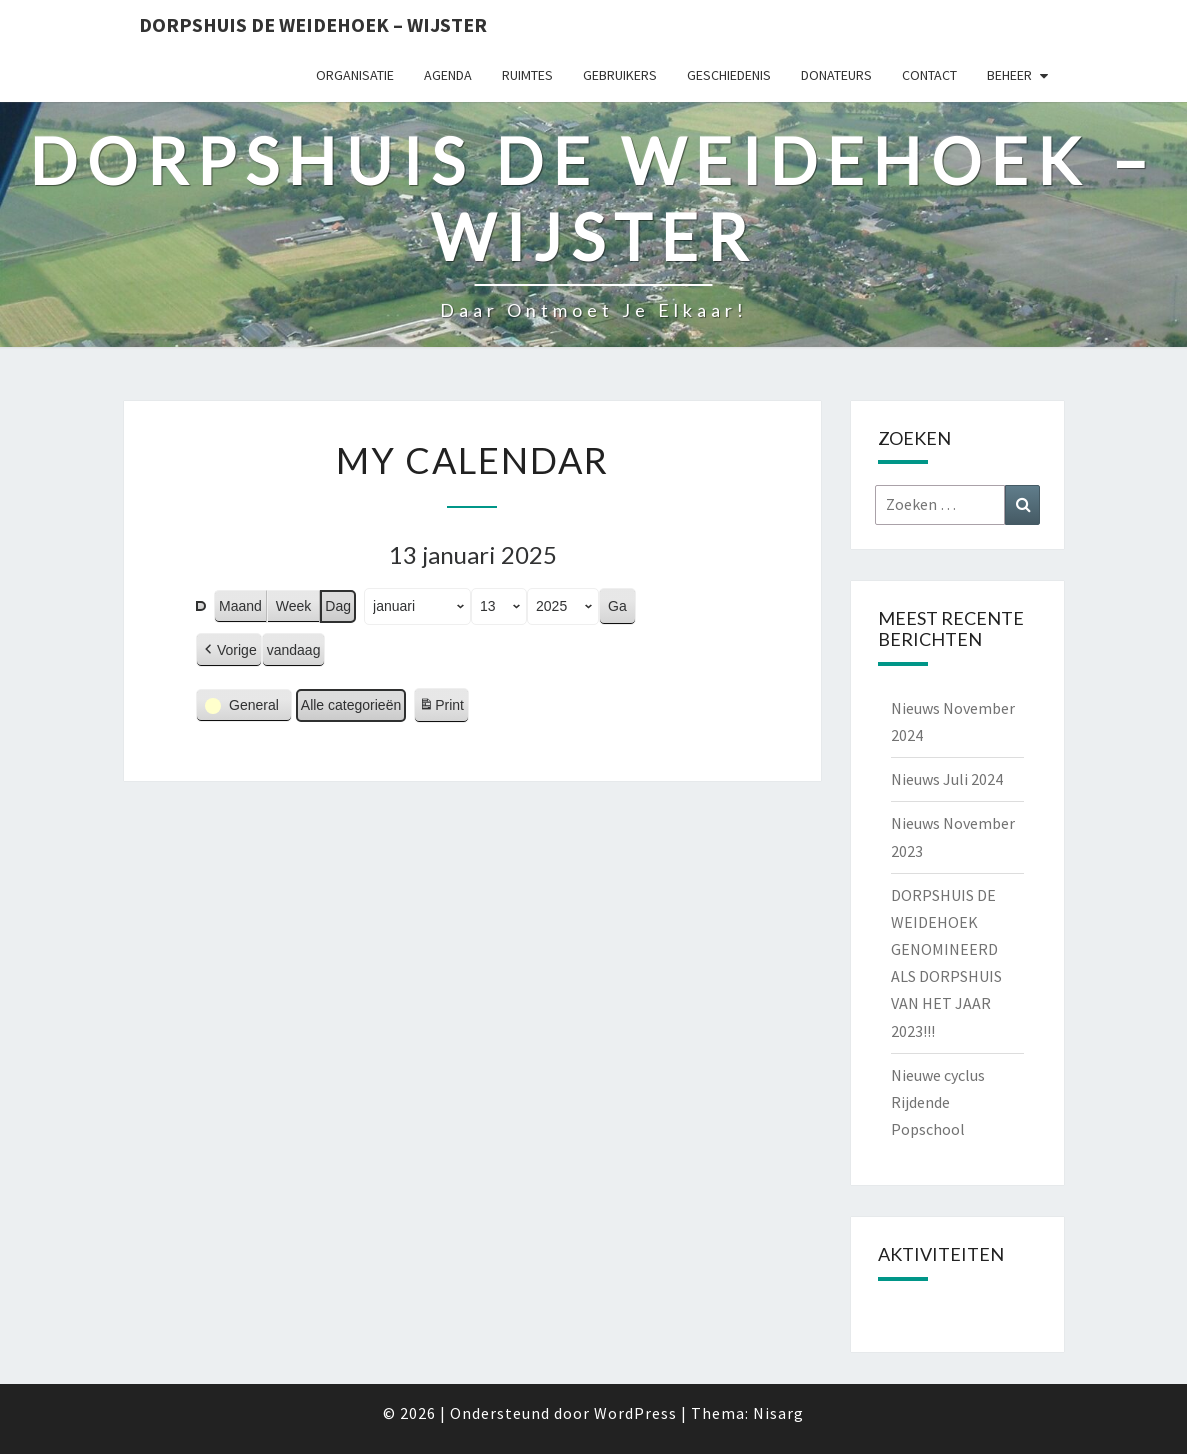  What do you see at coordinates (355, 75) in the screenshot?
I see `Organisatie` at bounding box center [355, 75].